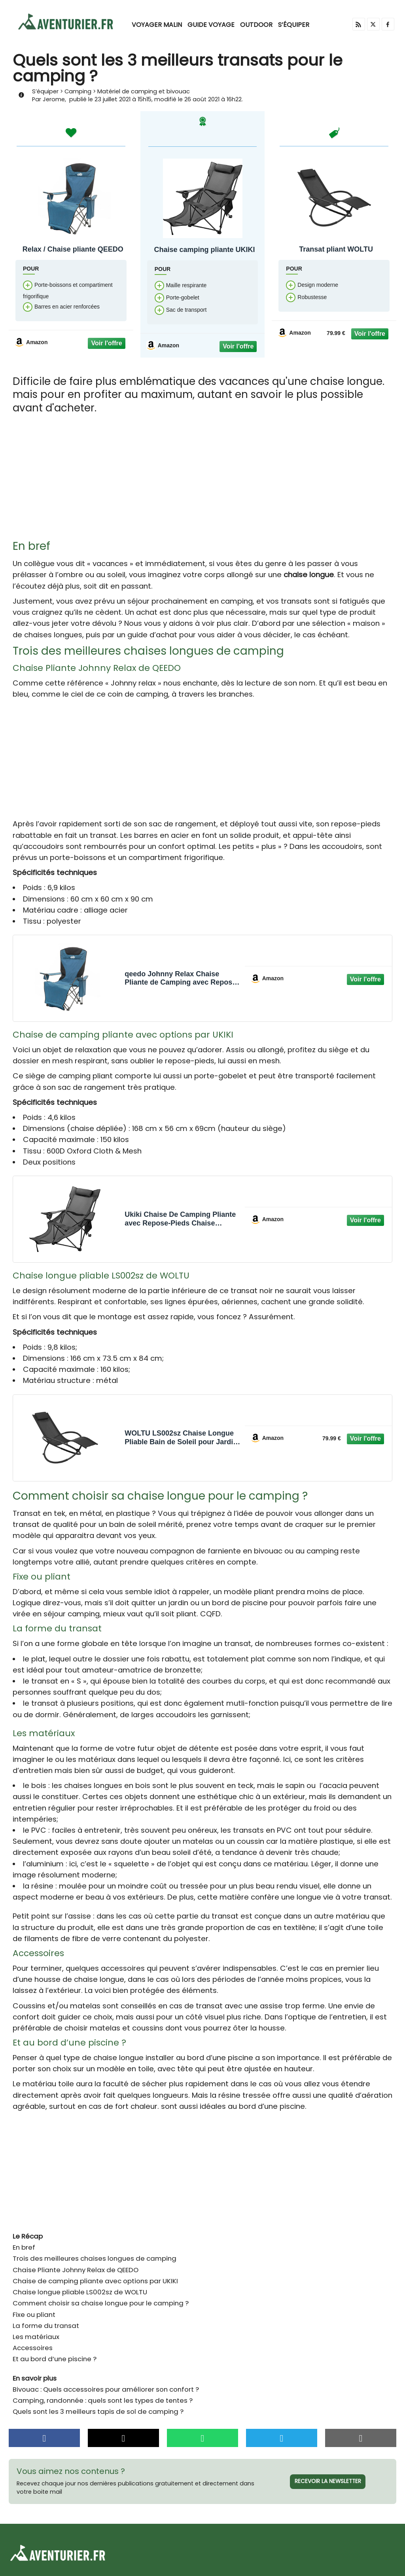 This screenshot has width=405, height=2576. Describe the element at coordinates (24, 2248) in the screenshot. I see `En bref` at that location.